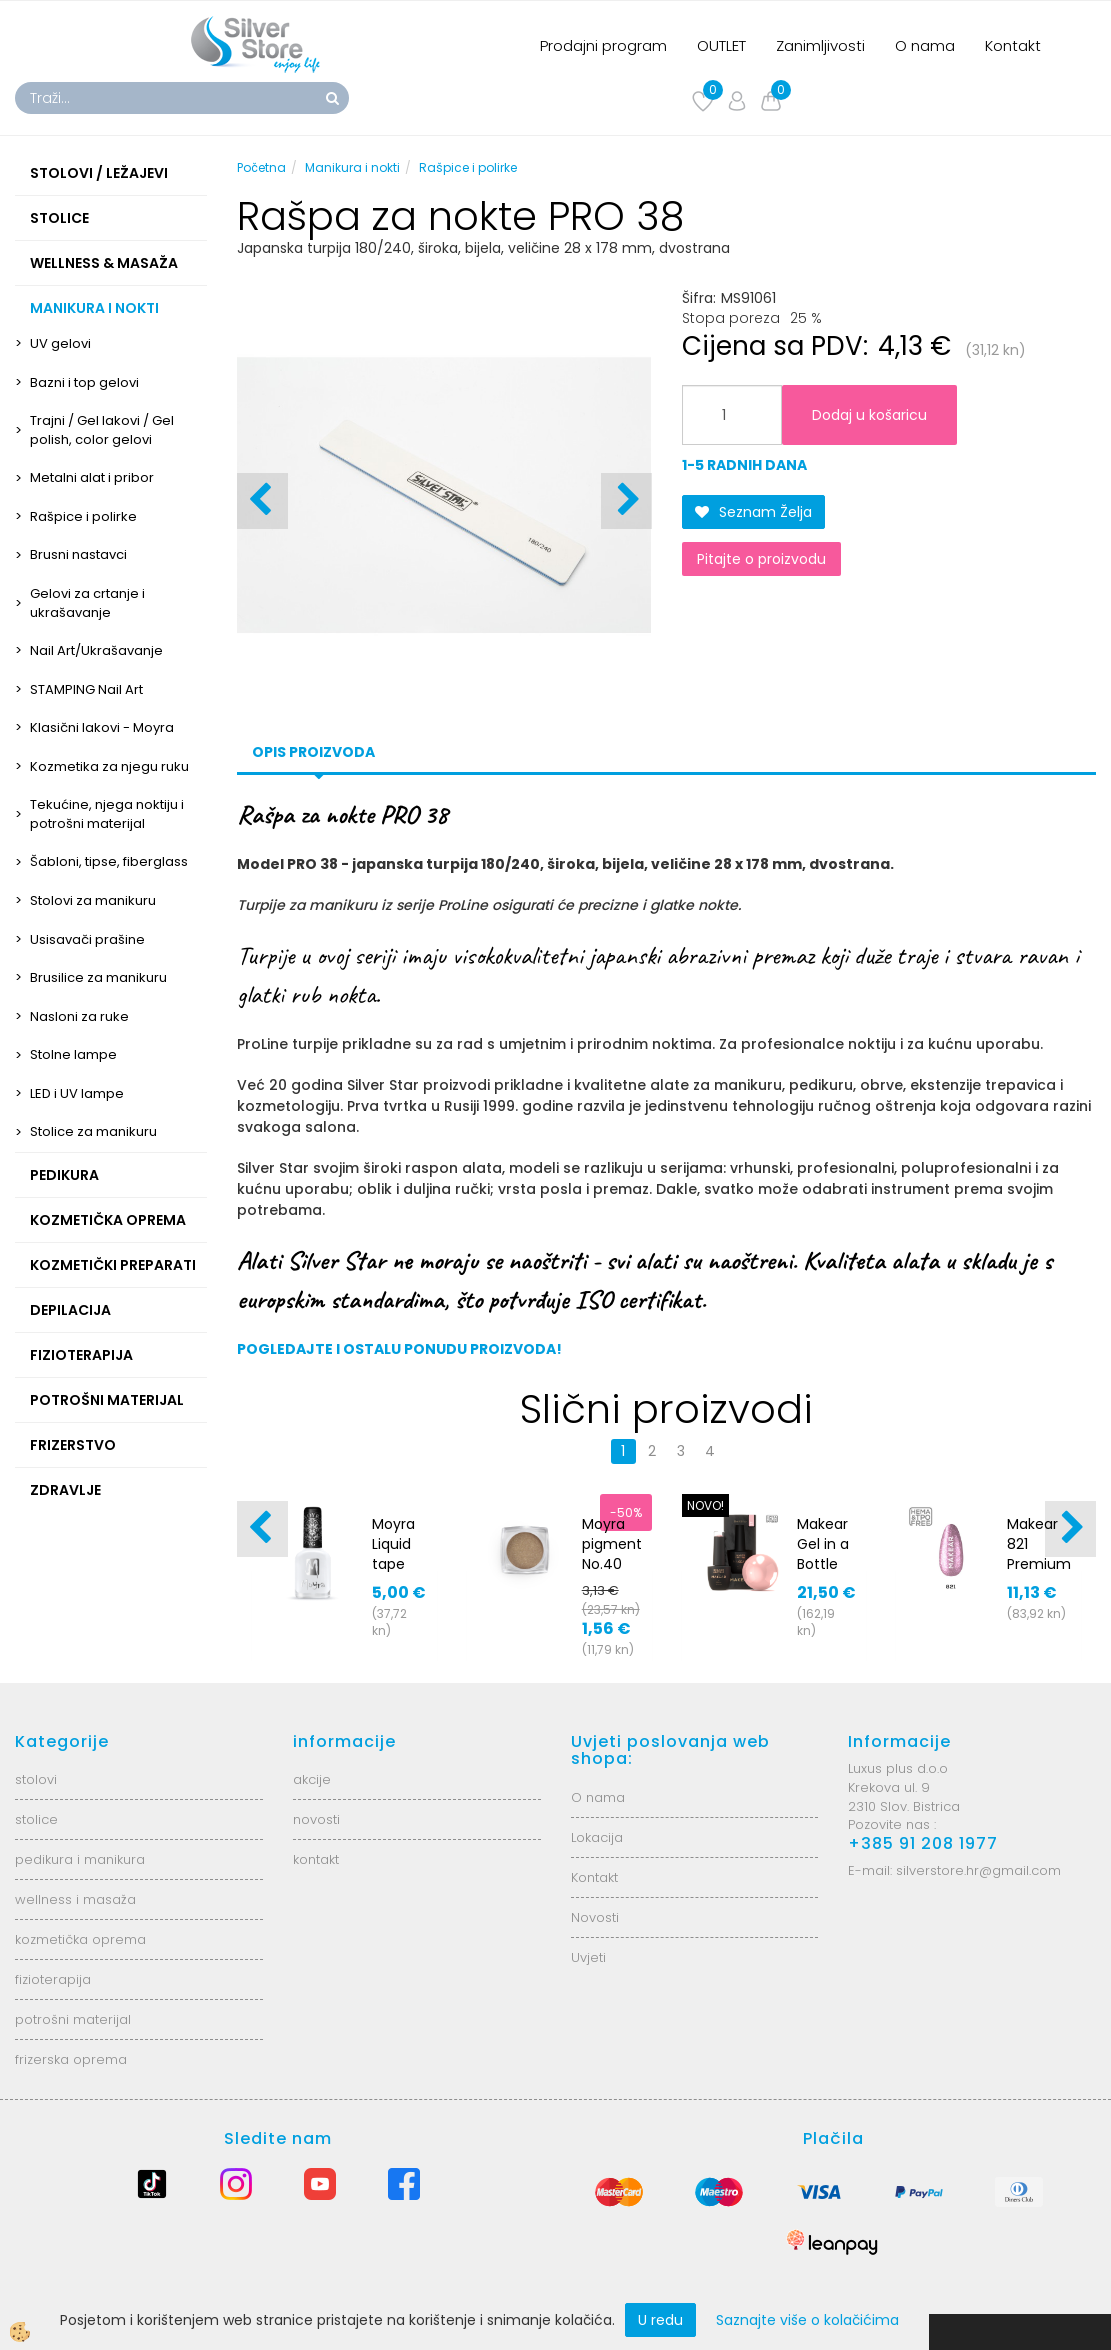 This screenshot has height=2350, width=1111. I want to click on Metalni alat i pribor, so click(92, 477).